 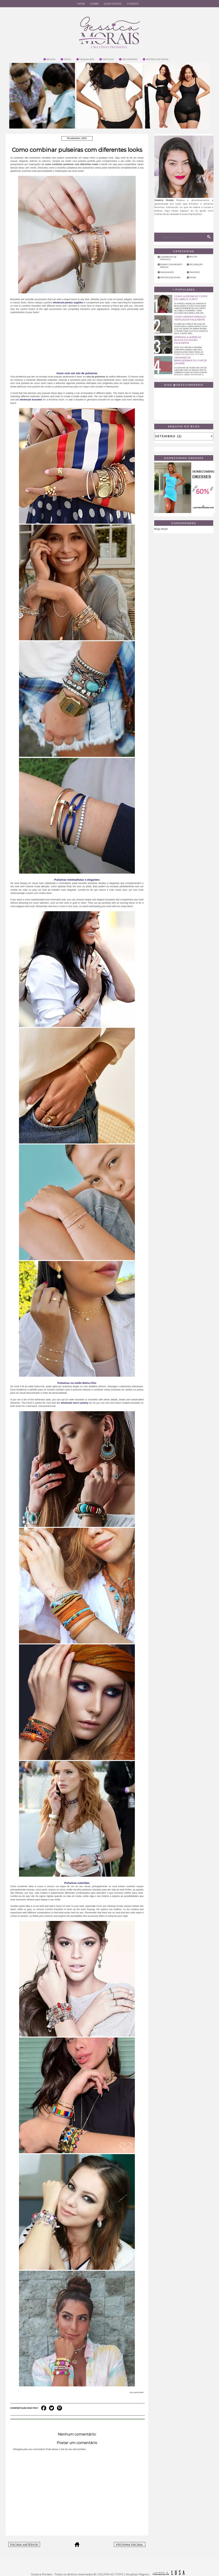 What do you see at coordinates (106, 59) in the screenshot?
I see `🟣 Famosos` at bounding box center [106, 59].